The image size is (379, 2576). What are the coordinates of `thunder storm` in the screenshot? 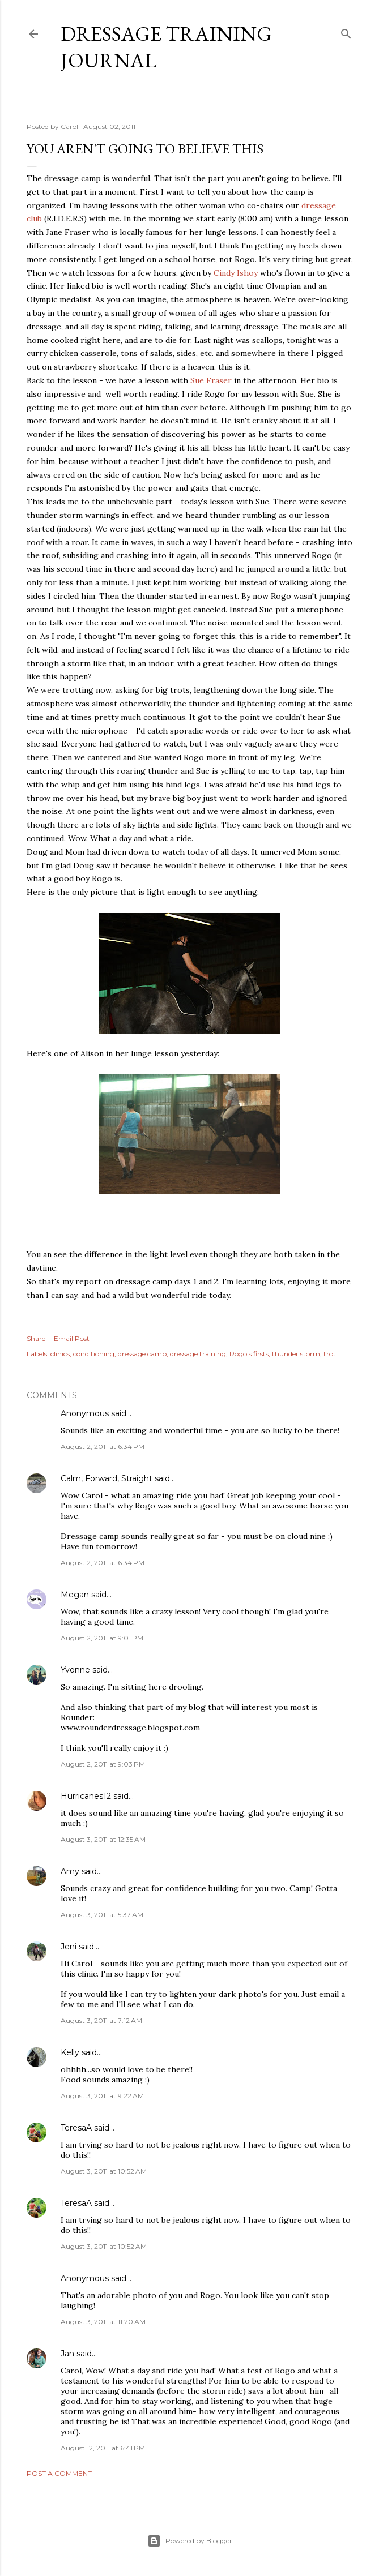 It's located at (296, 1353).